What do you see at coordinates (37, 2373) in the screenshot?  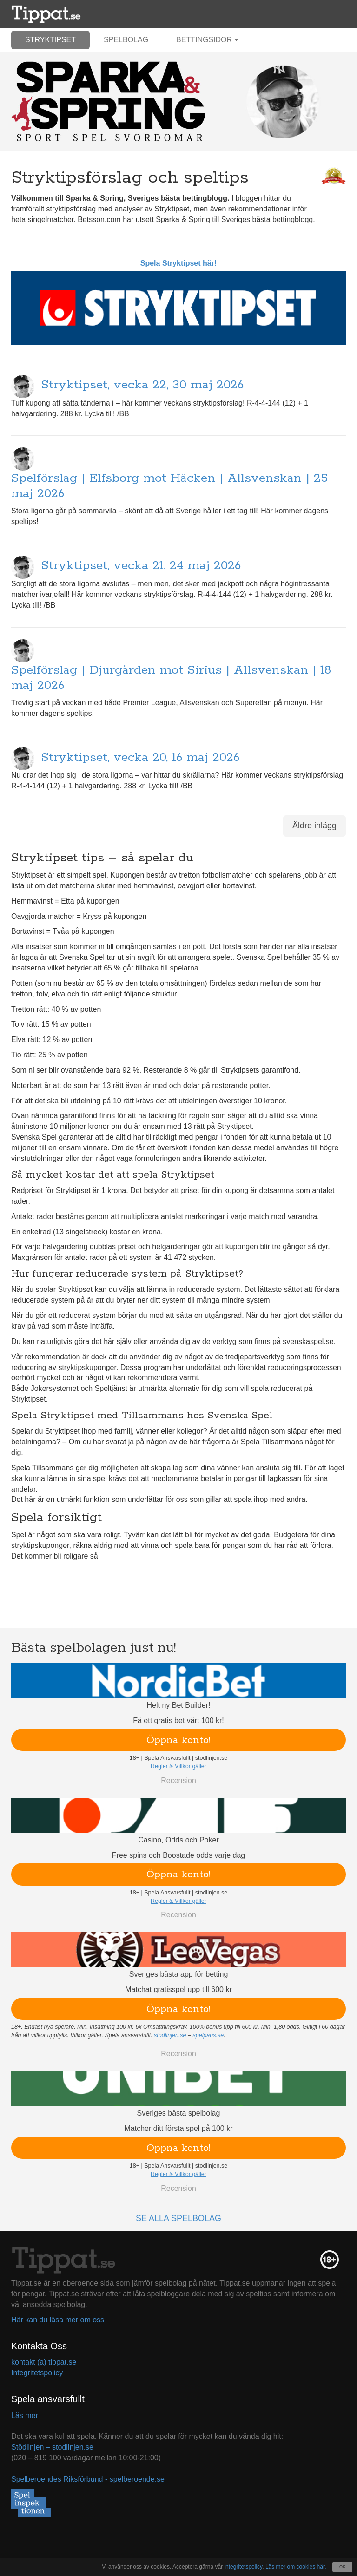 I see `Integritetspolicy` at bounding box center [37, 2373].